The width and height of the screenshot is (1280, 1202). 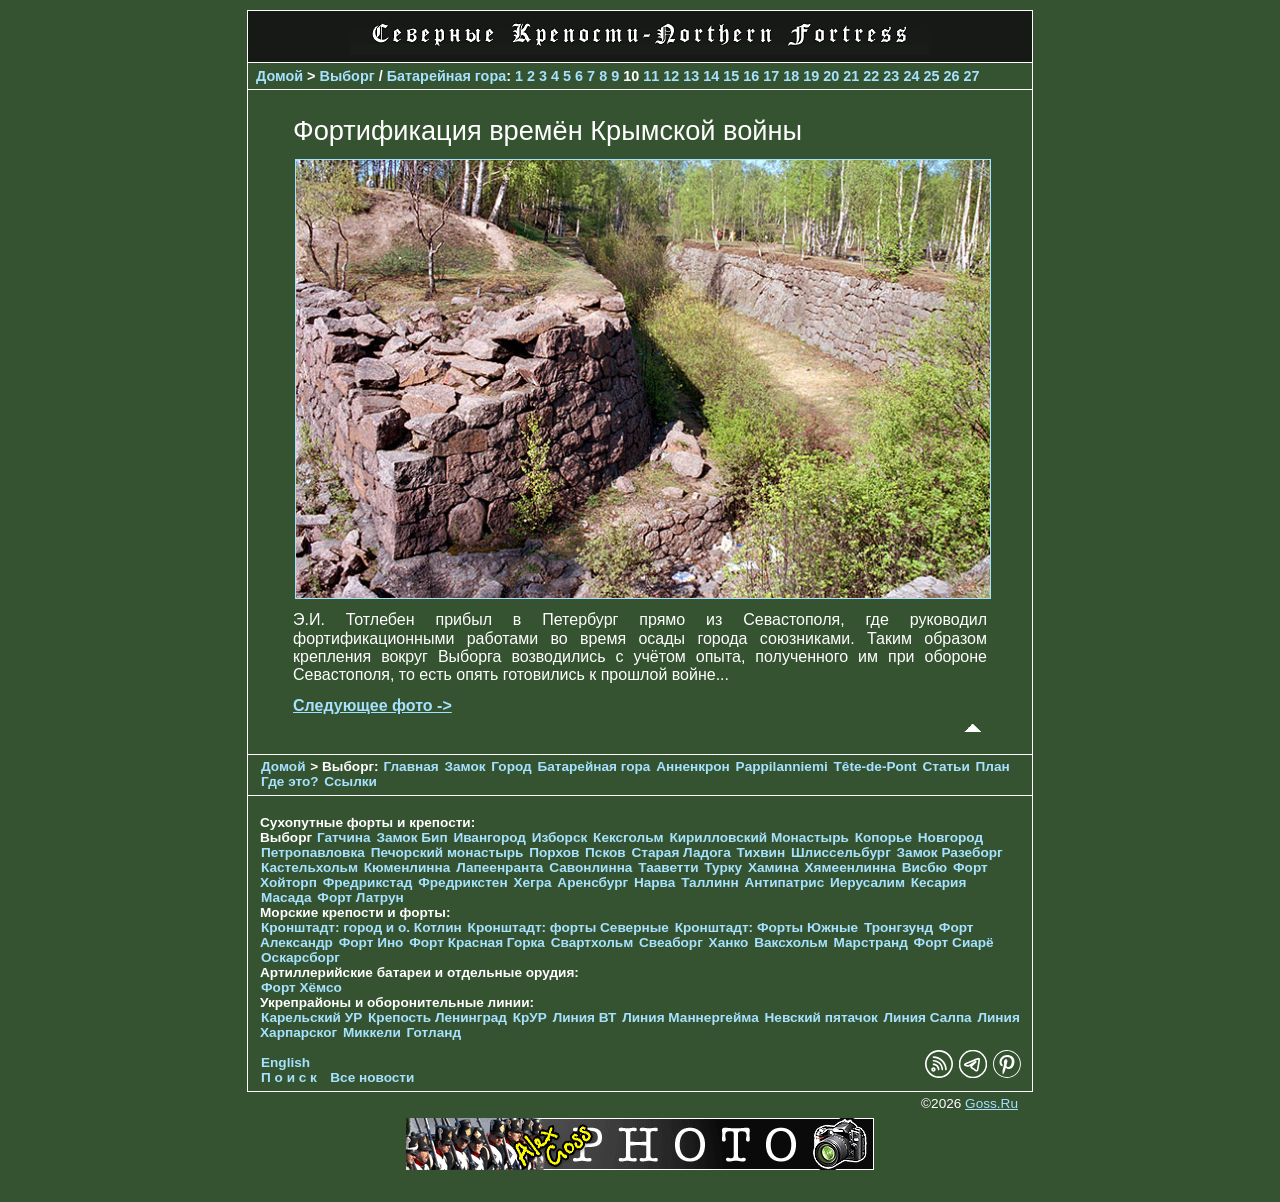 What do you see at coordinates (681, 852) in the screenshot?
I see `Старая Ладога` at bounding box center [681, 852].